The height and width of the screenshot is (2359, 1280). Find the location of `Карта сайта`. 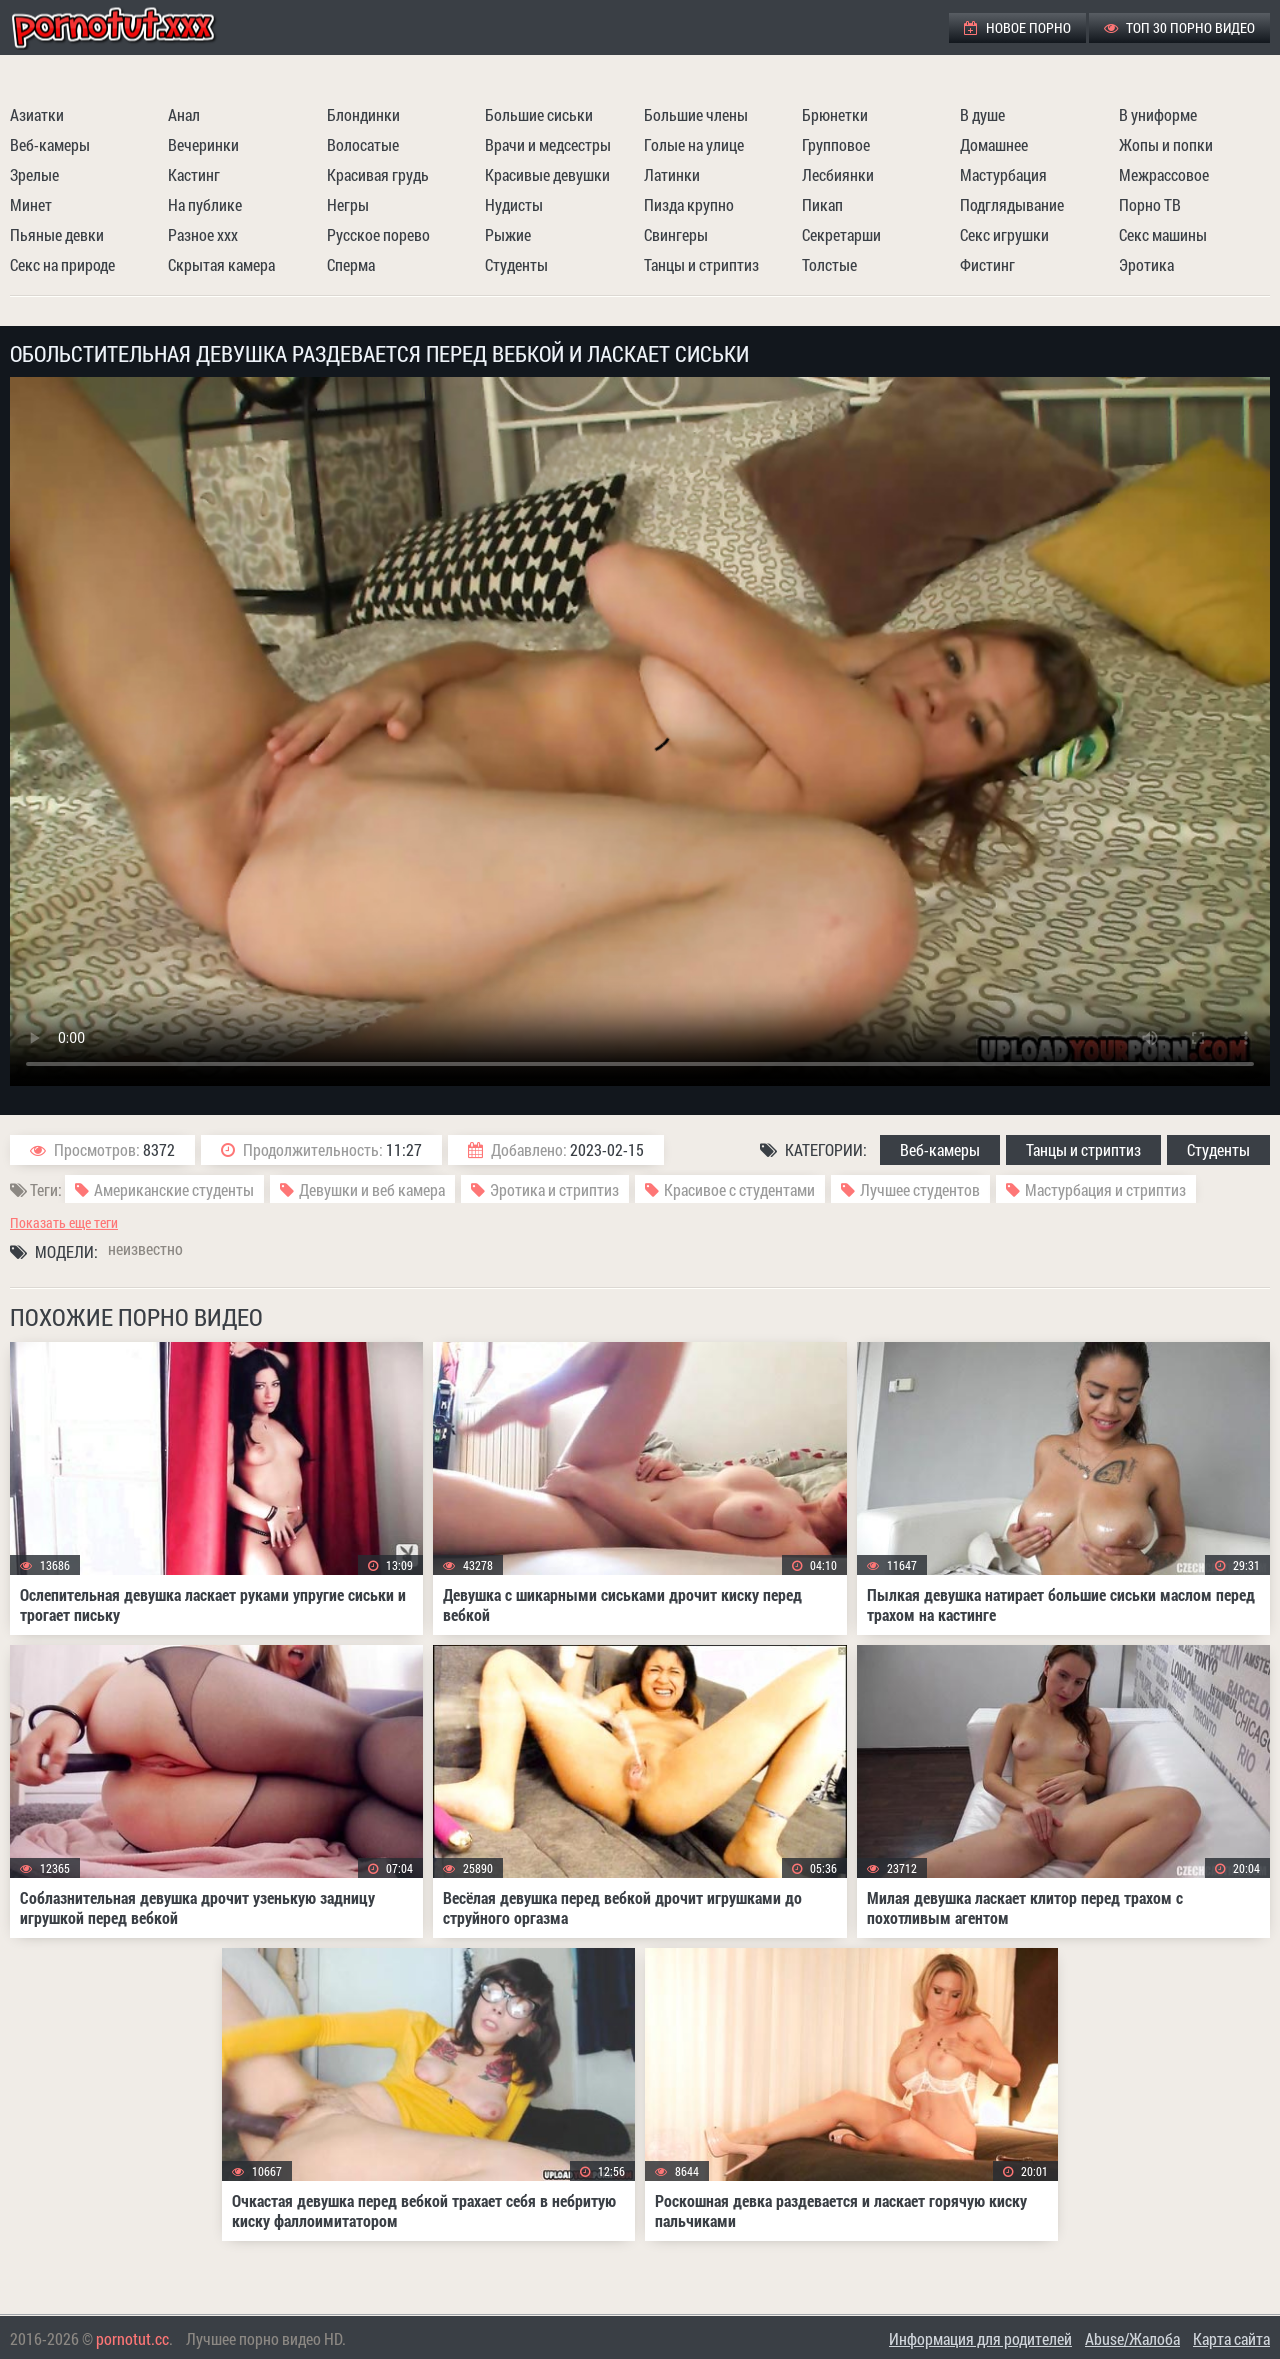

Карта сайта is located at coordinates (1231, 2338).